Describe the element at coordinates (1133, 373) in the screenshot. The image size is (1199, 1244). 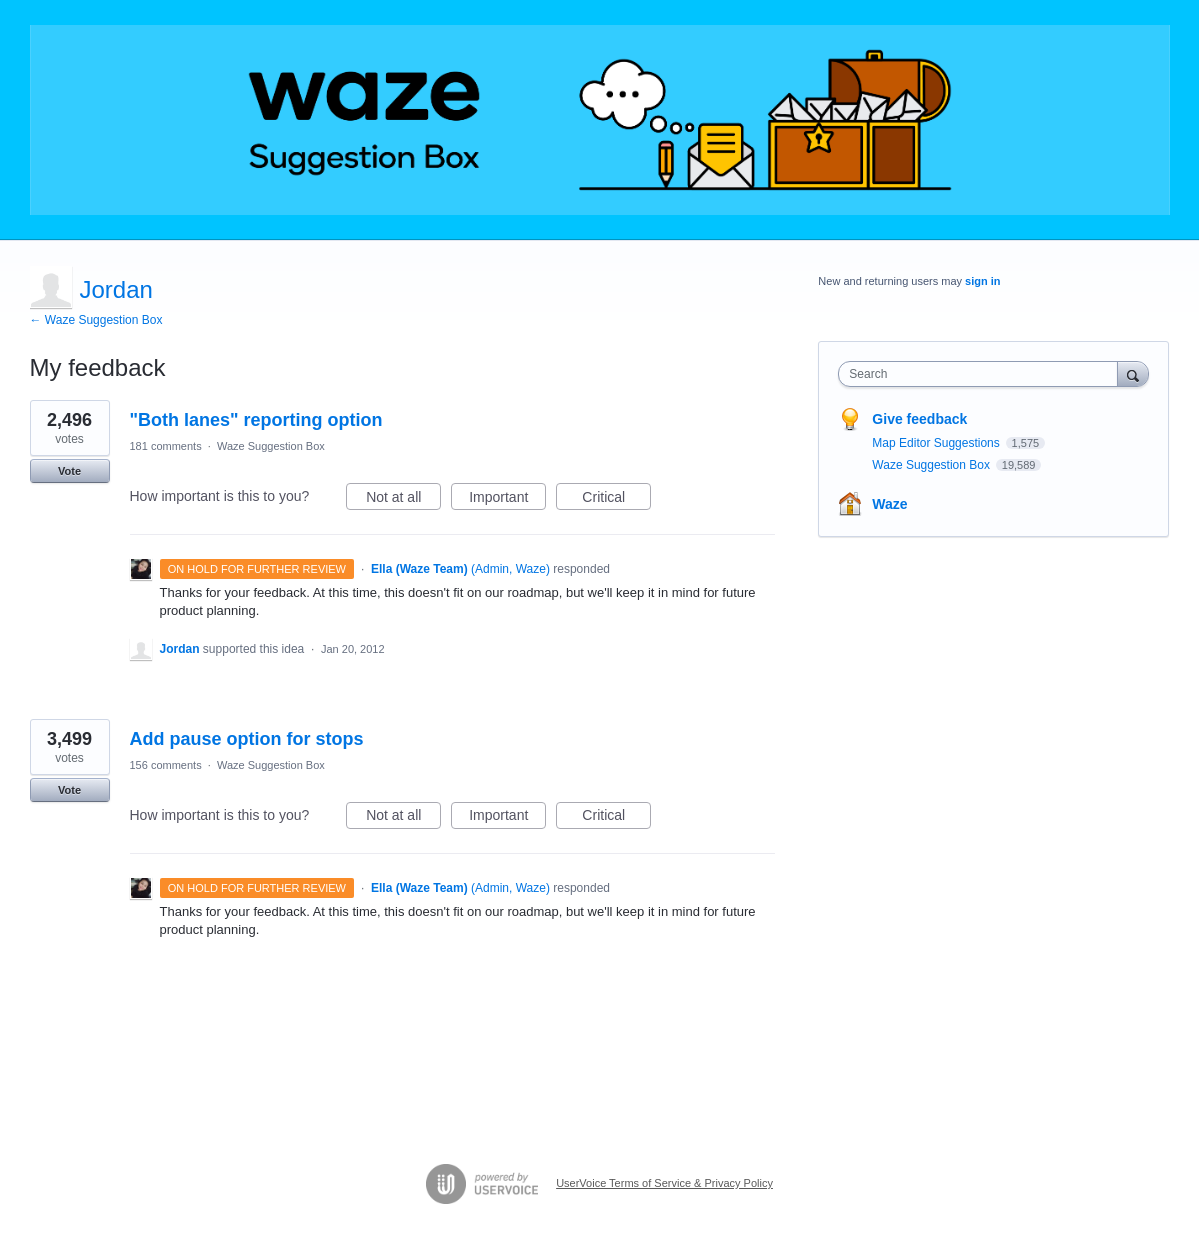
I see `[Search]` at that location.